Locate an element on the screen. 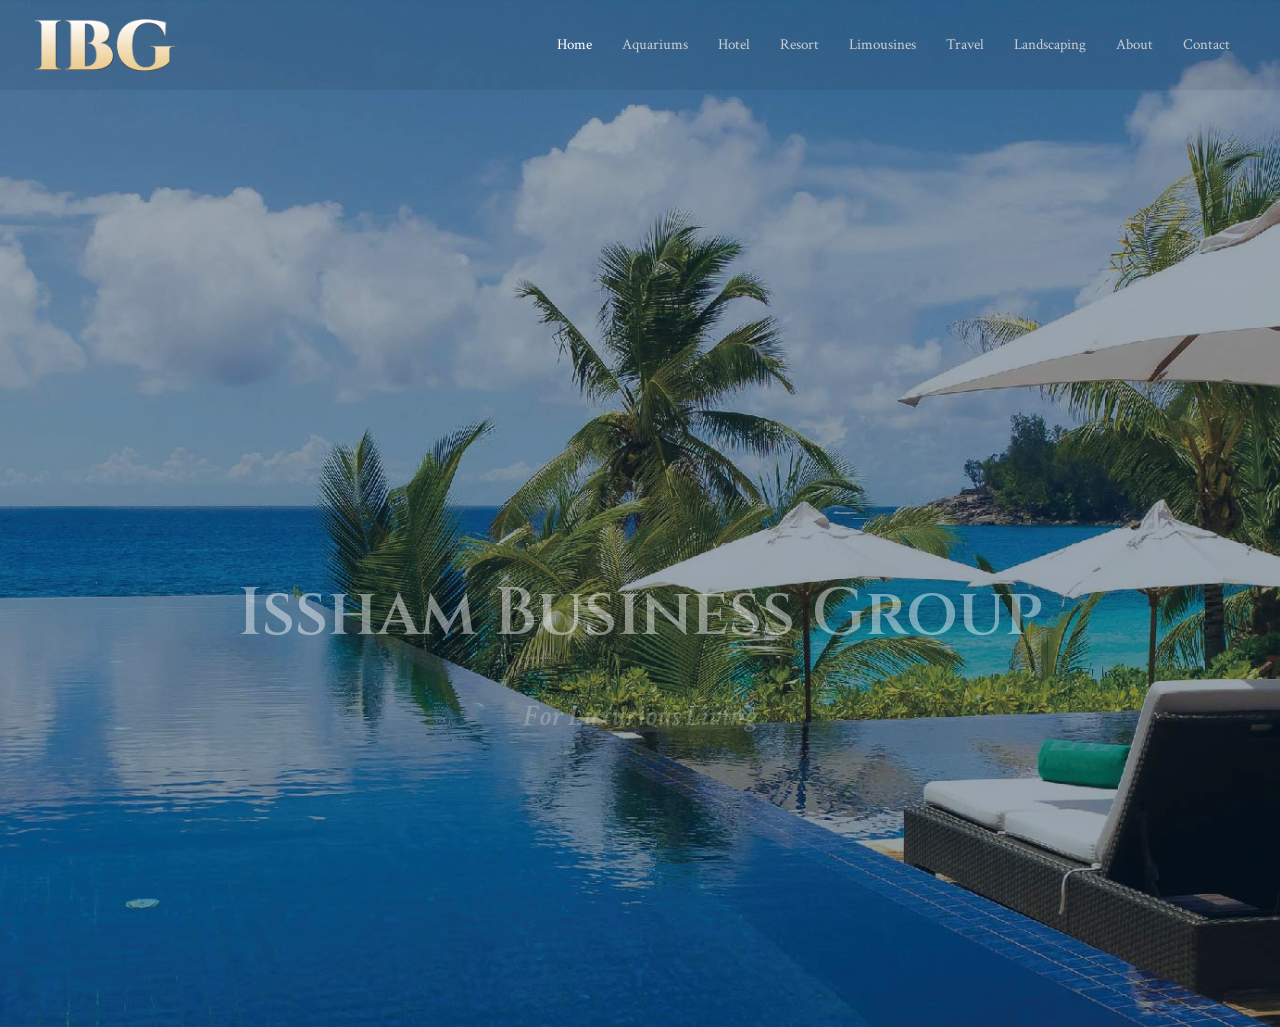 The width and height of the screenshot is (1280, 1027). Aquariums is located at coordinates (655, 44).